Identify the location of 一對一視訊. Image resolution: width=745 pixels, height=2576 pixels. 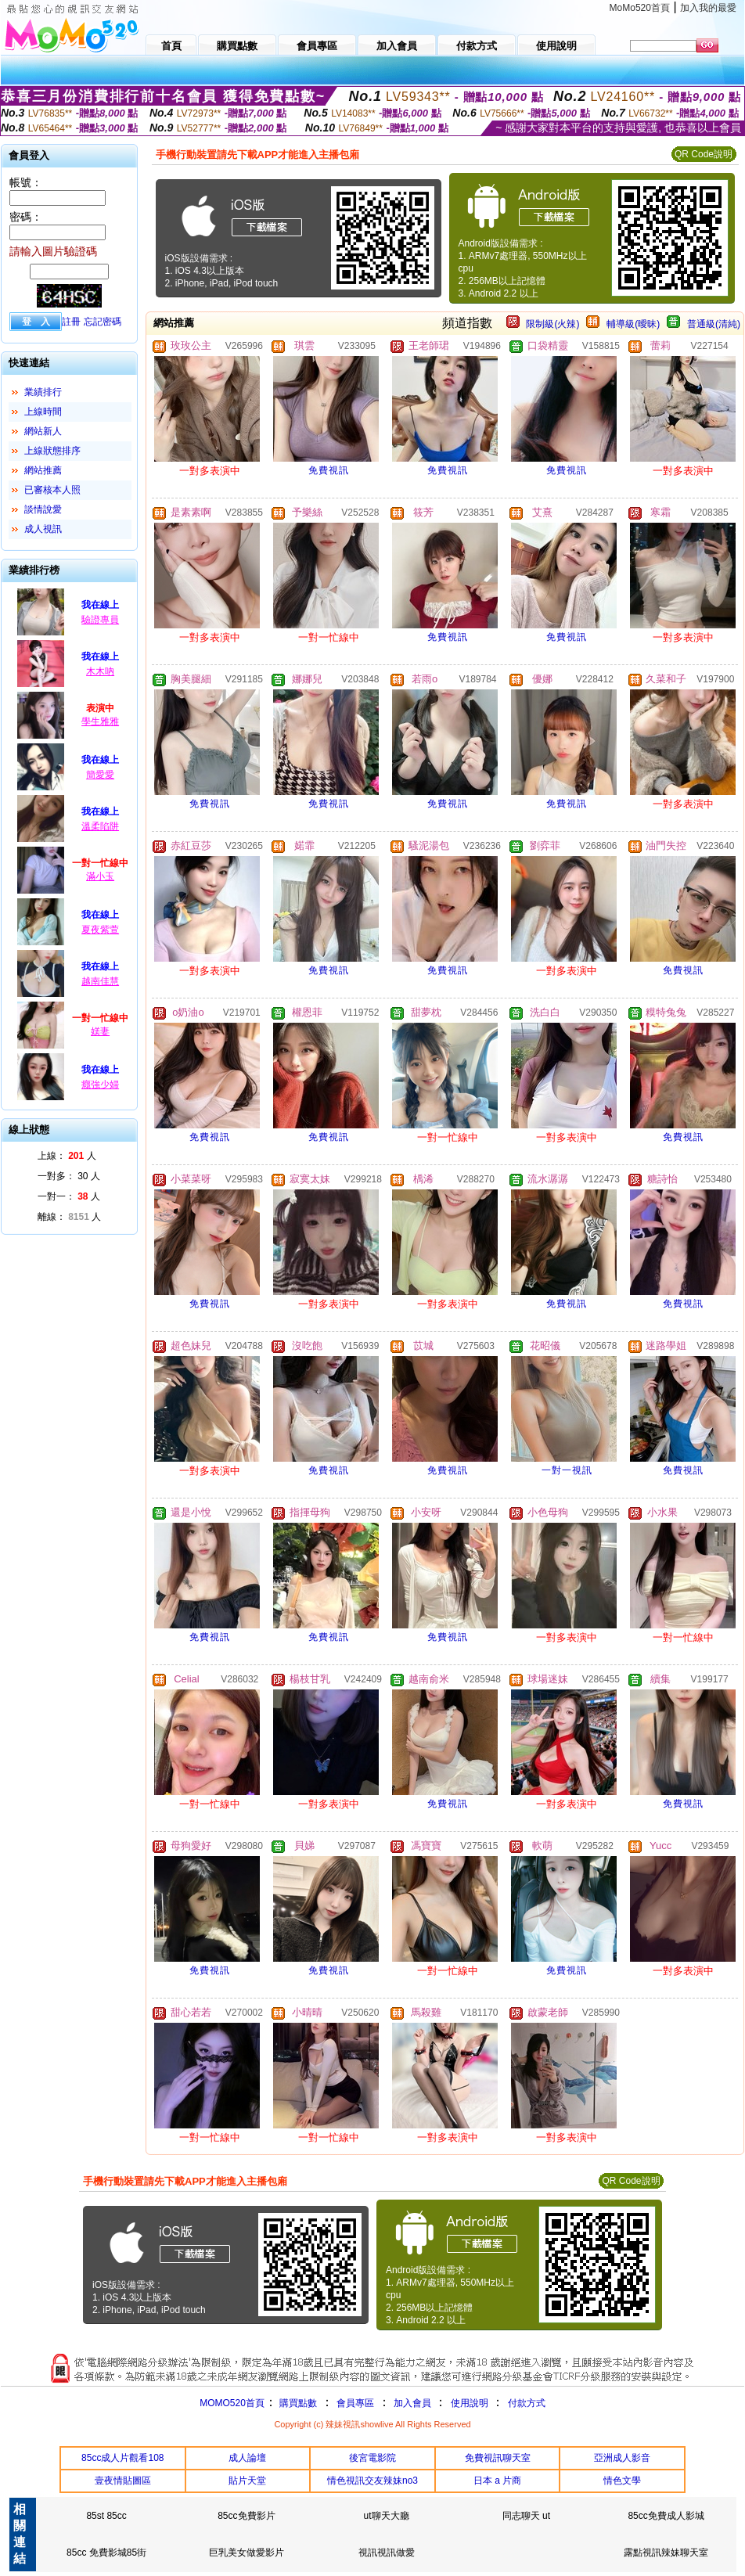
(567, 1470).